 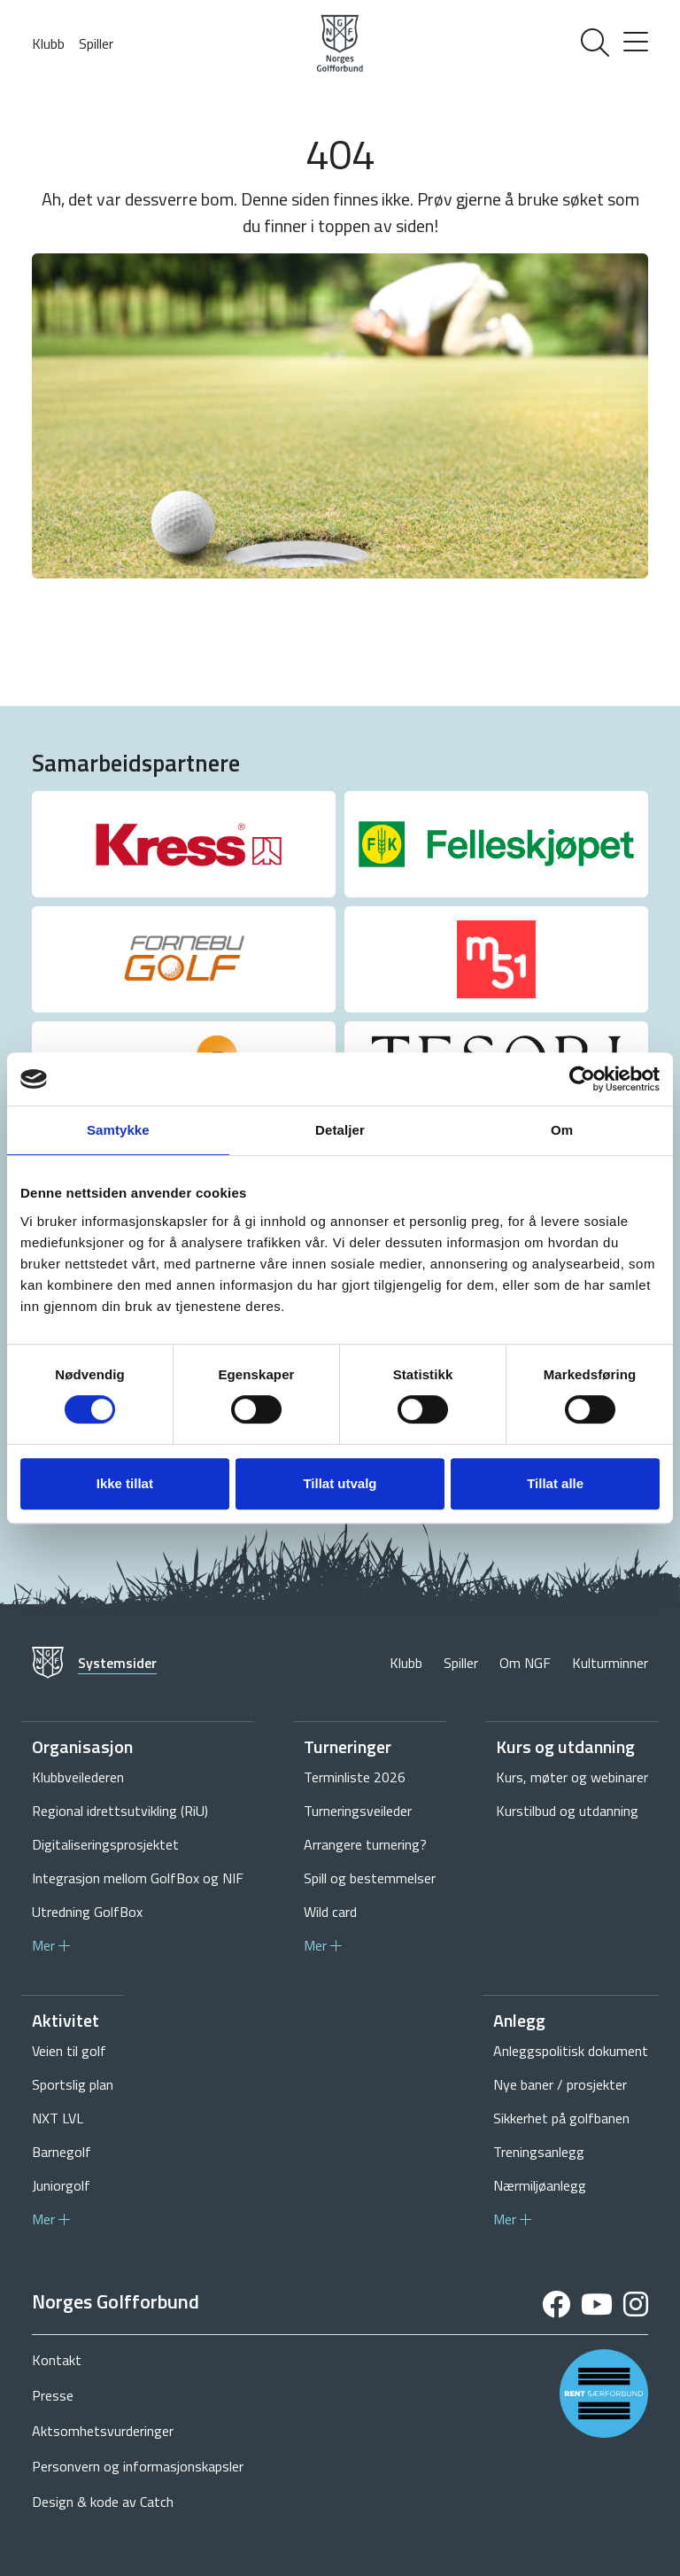 I want to click on Integrasjon mellom GolfBox og NIF, so click(x=137, y=1878).